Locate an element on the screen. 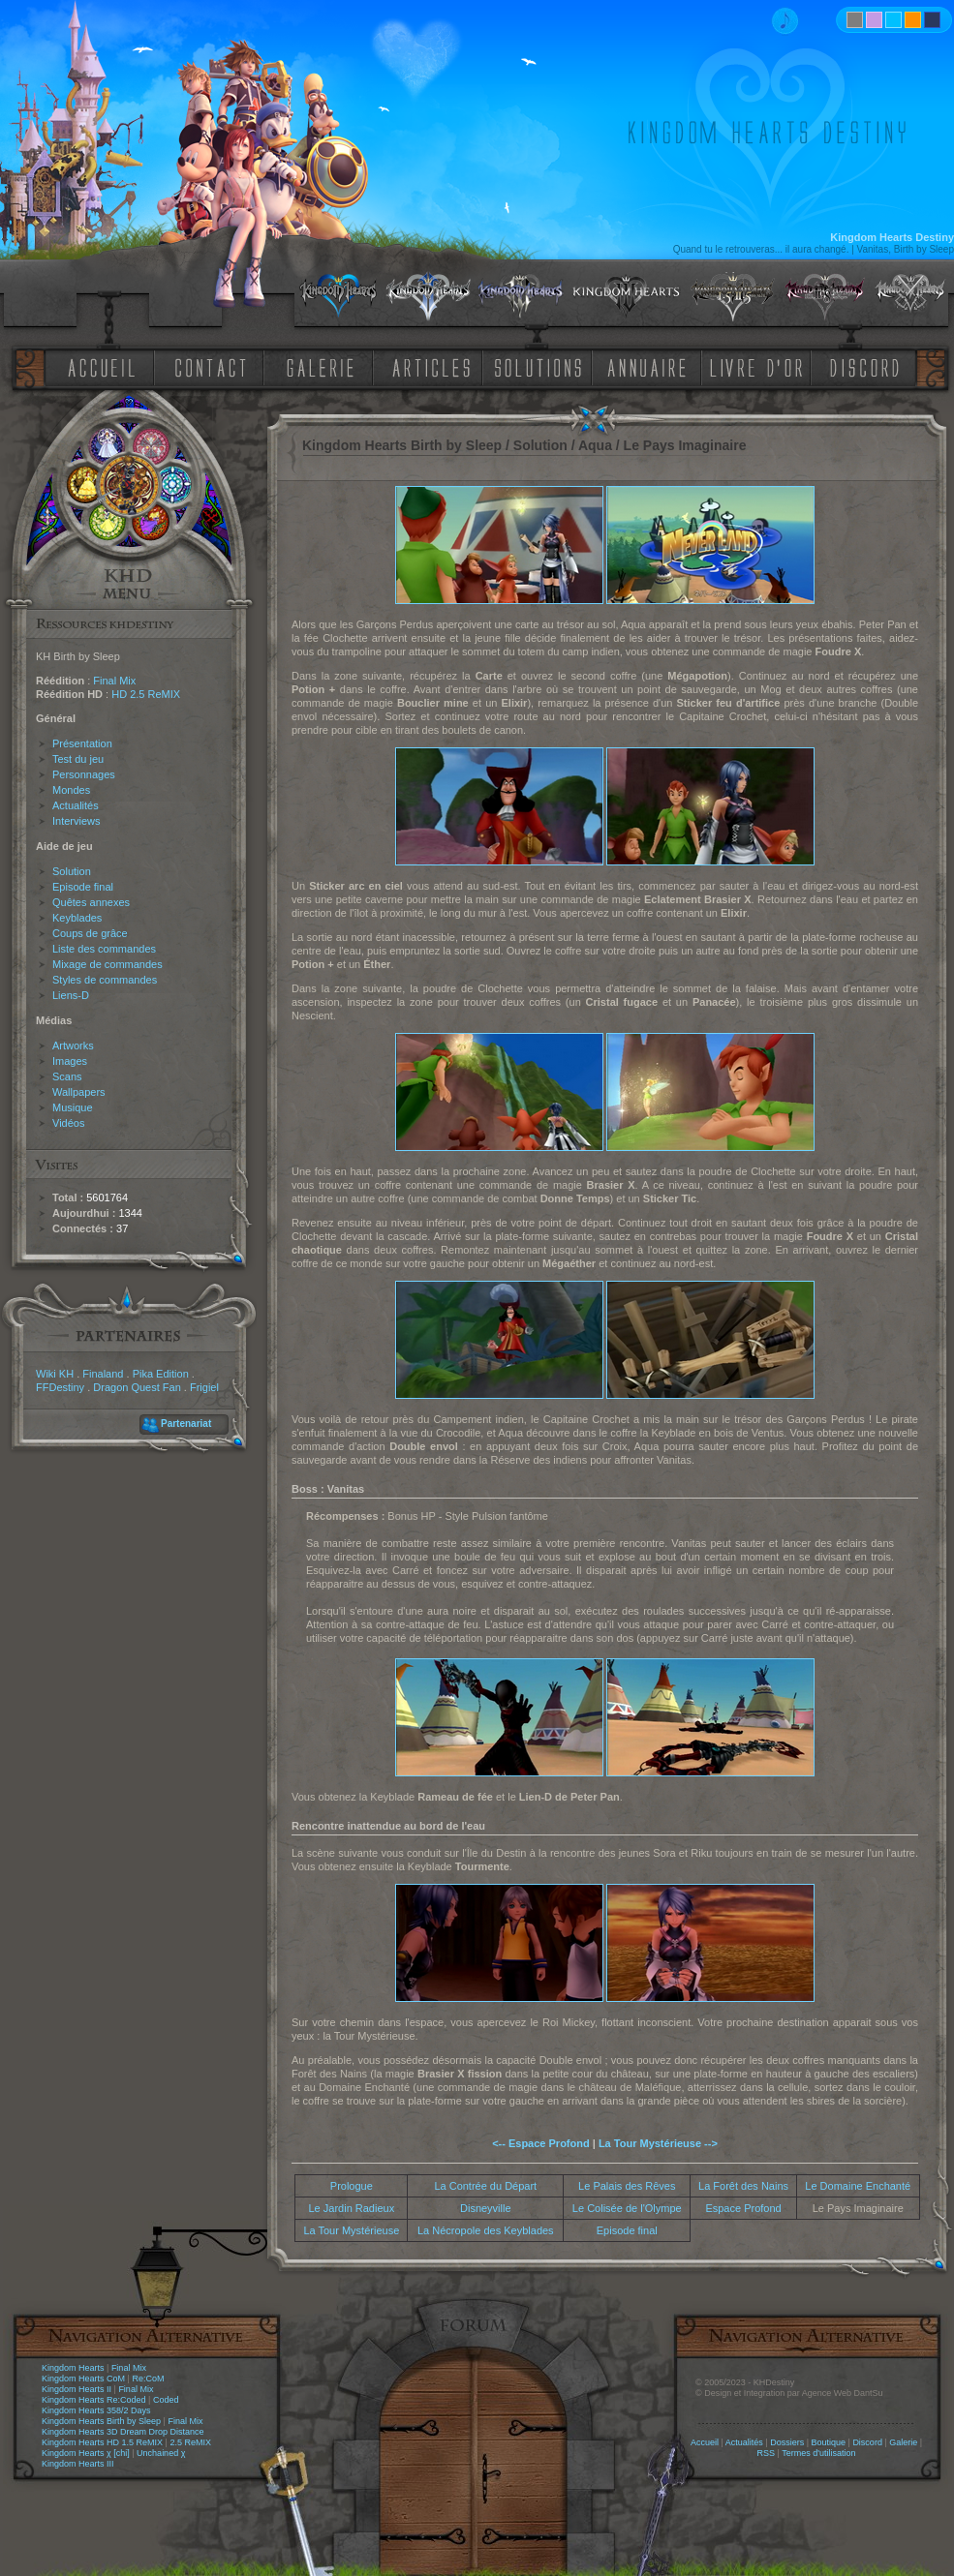 The width and height of the screenshot is (954, 2576). Kingdom Hearts HD 1.5 ReMIX is located at coordinates (102, 2442).